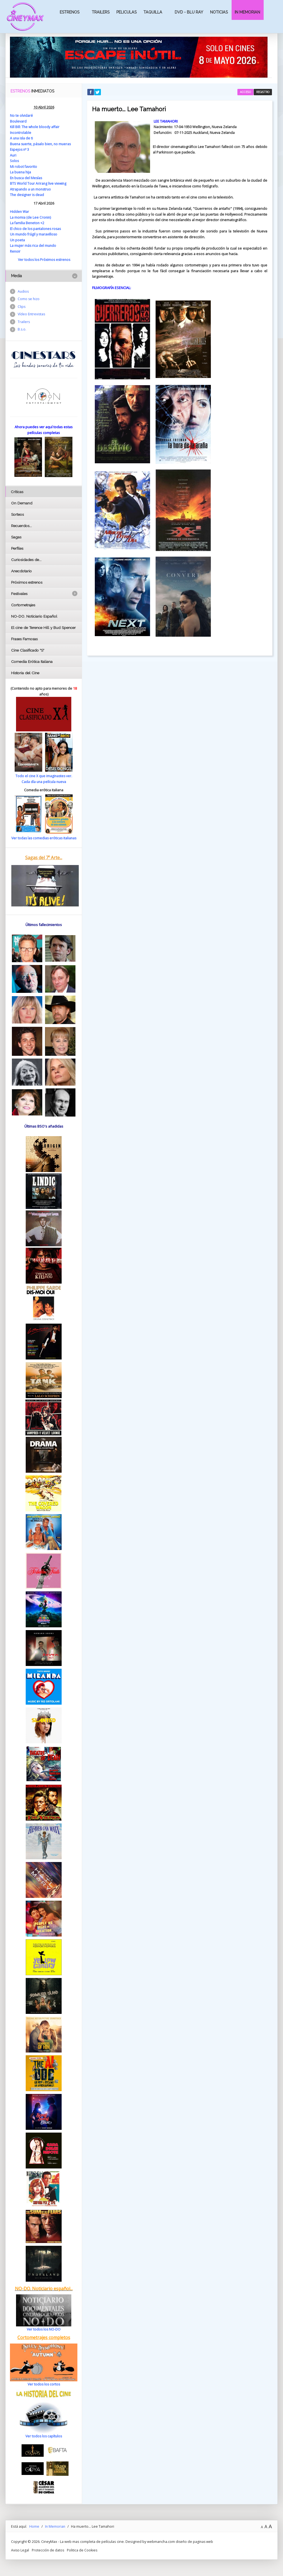 The width and height of the screenshot is (283, 2576). What do you see at coordinates (29, 299) in the screenshot?
I see `Como se hizo` at bounding box center [29, 299].